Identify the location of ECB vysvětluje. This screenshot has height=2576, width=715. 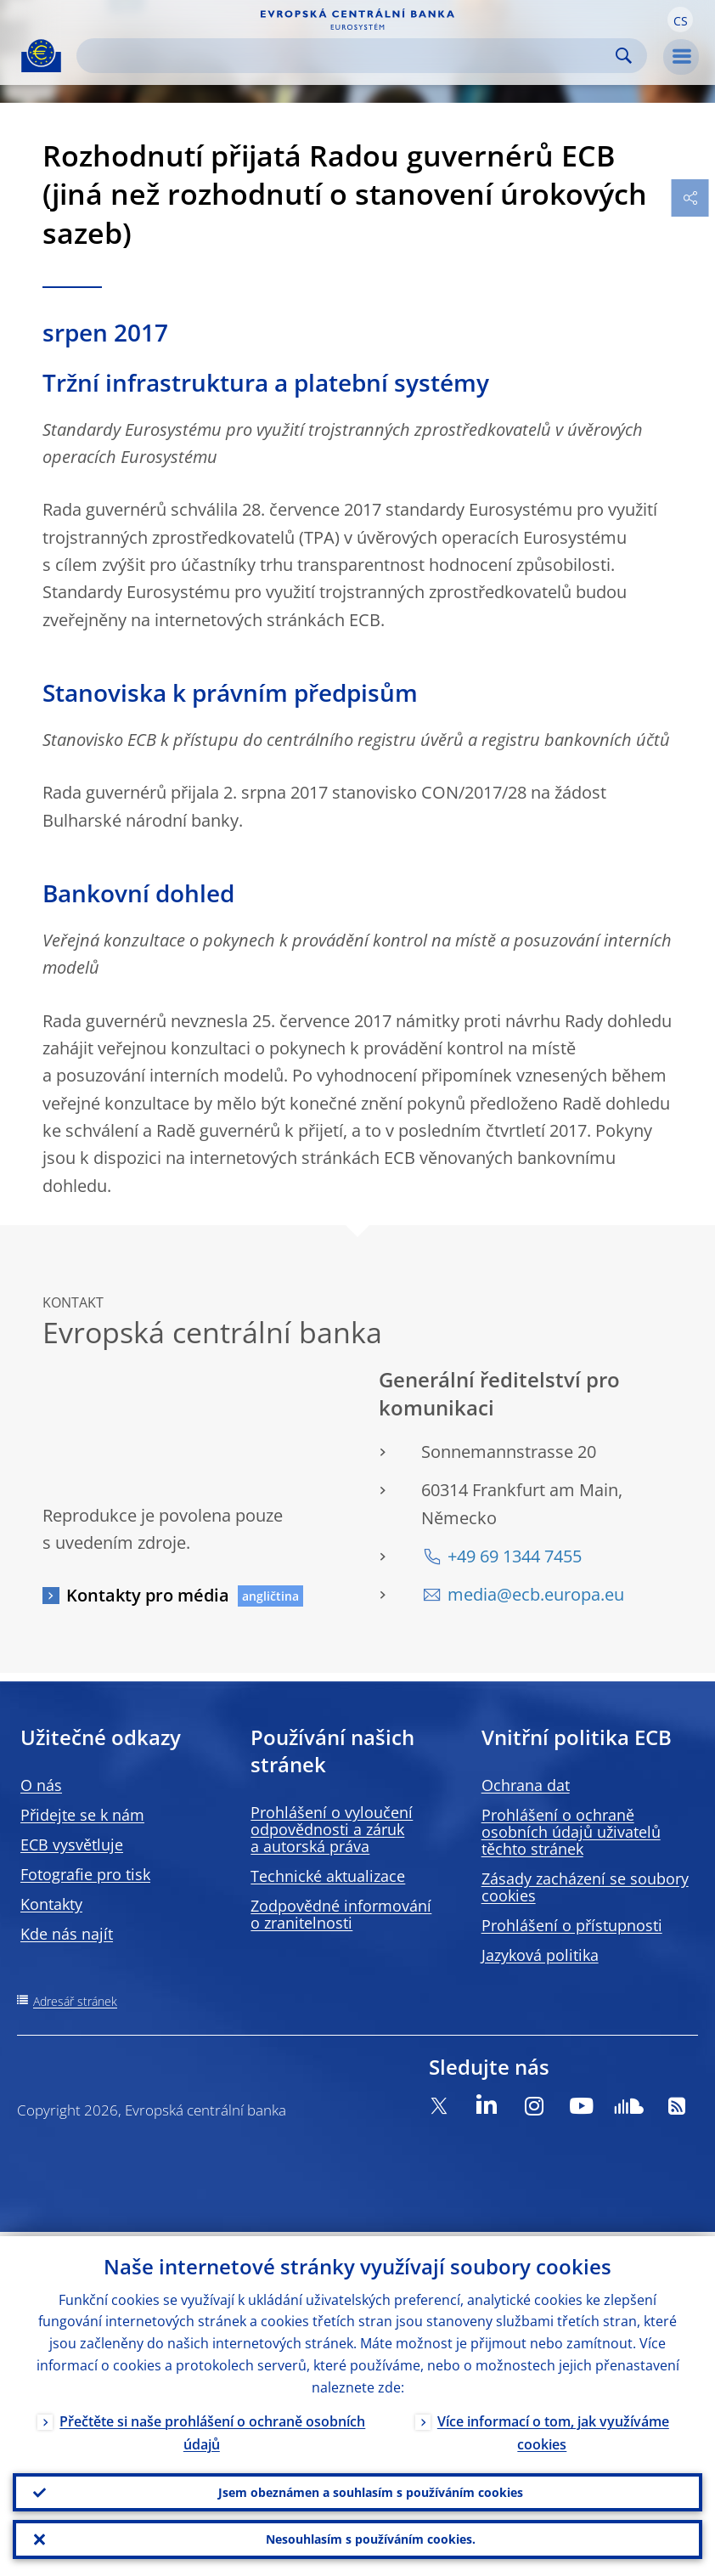
(71, 1844).